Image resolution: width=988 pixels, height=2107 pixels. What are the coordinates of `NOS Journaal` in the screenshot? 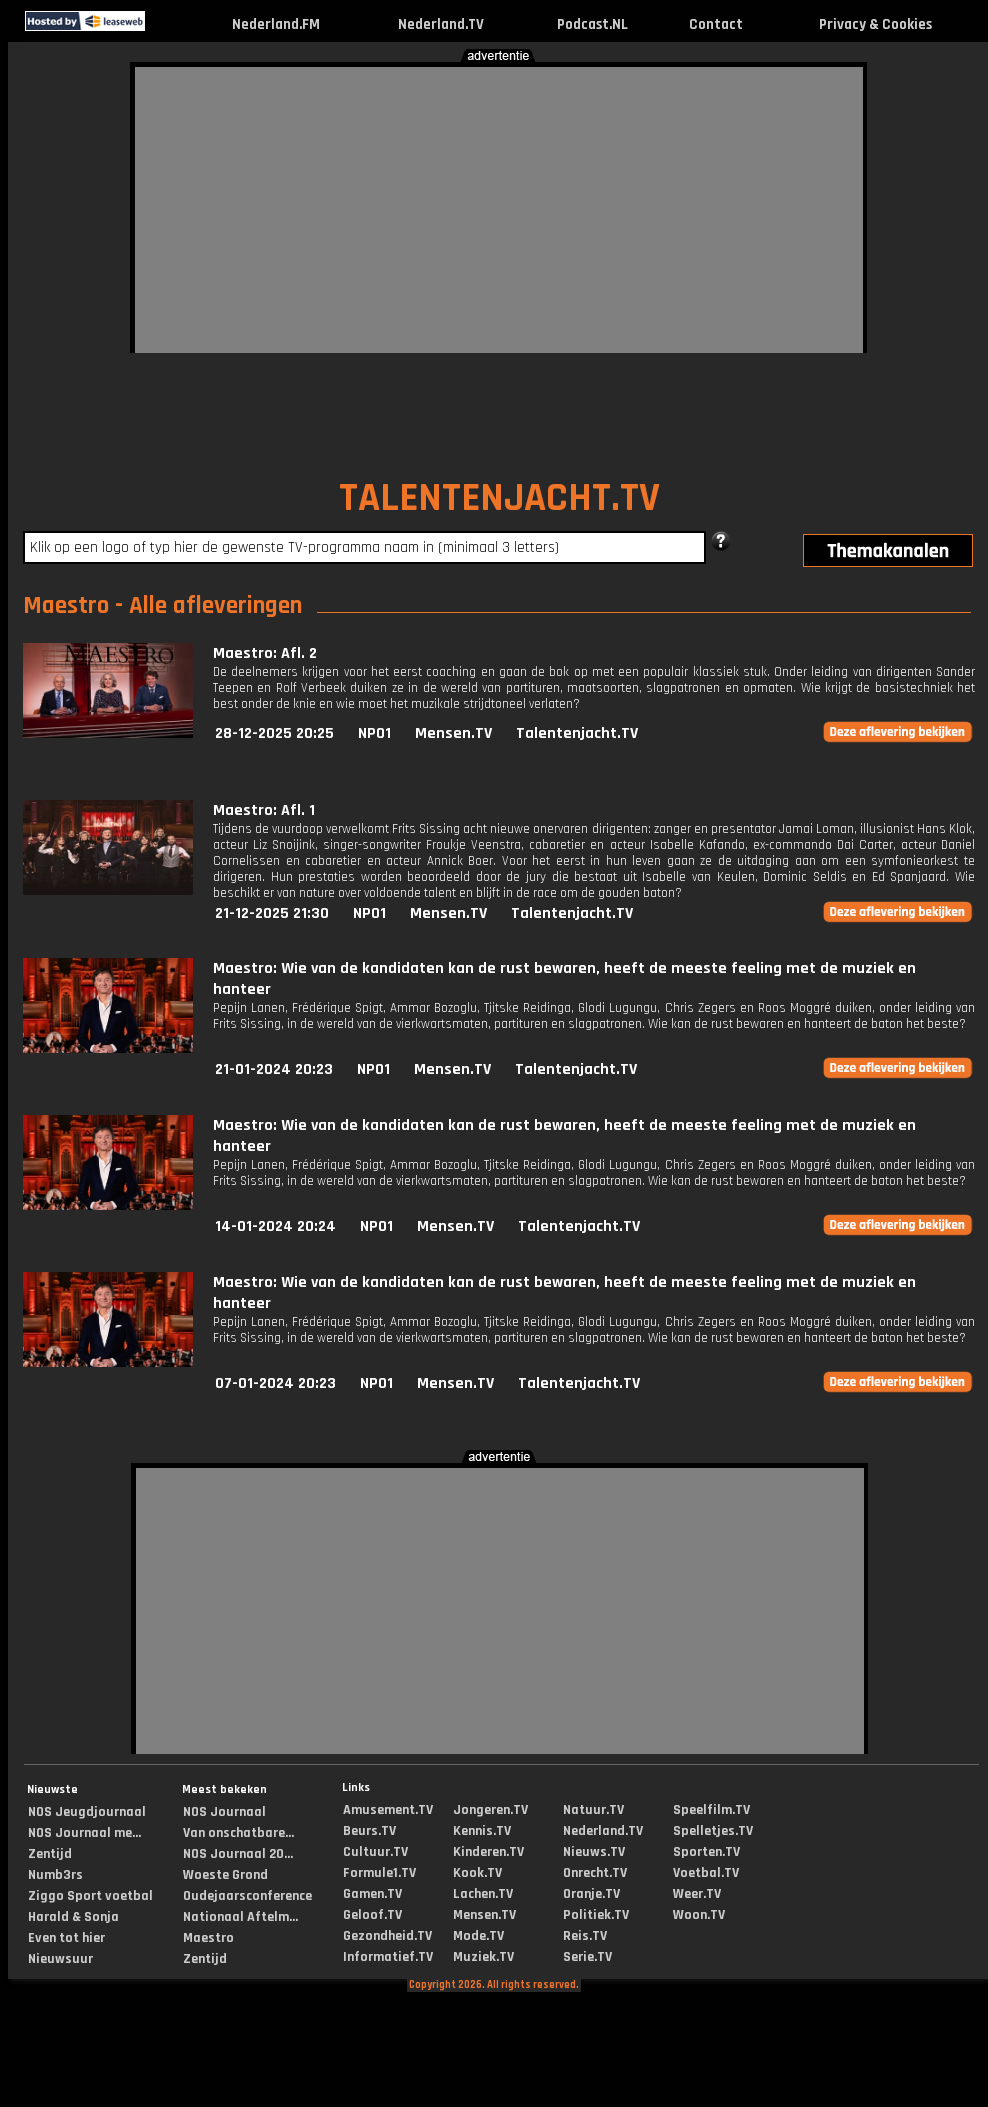 It's located at (224, 1812).